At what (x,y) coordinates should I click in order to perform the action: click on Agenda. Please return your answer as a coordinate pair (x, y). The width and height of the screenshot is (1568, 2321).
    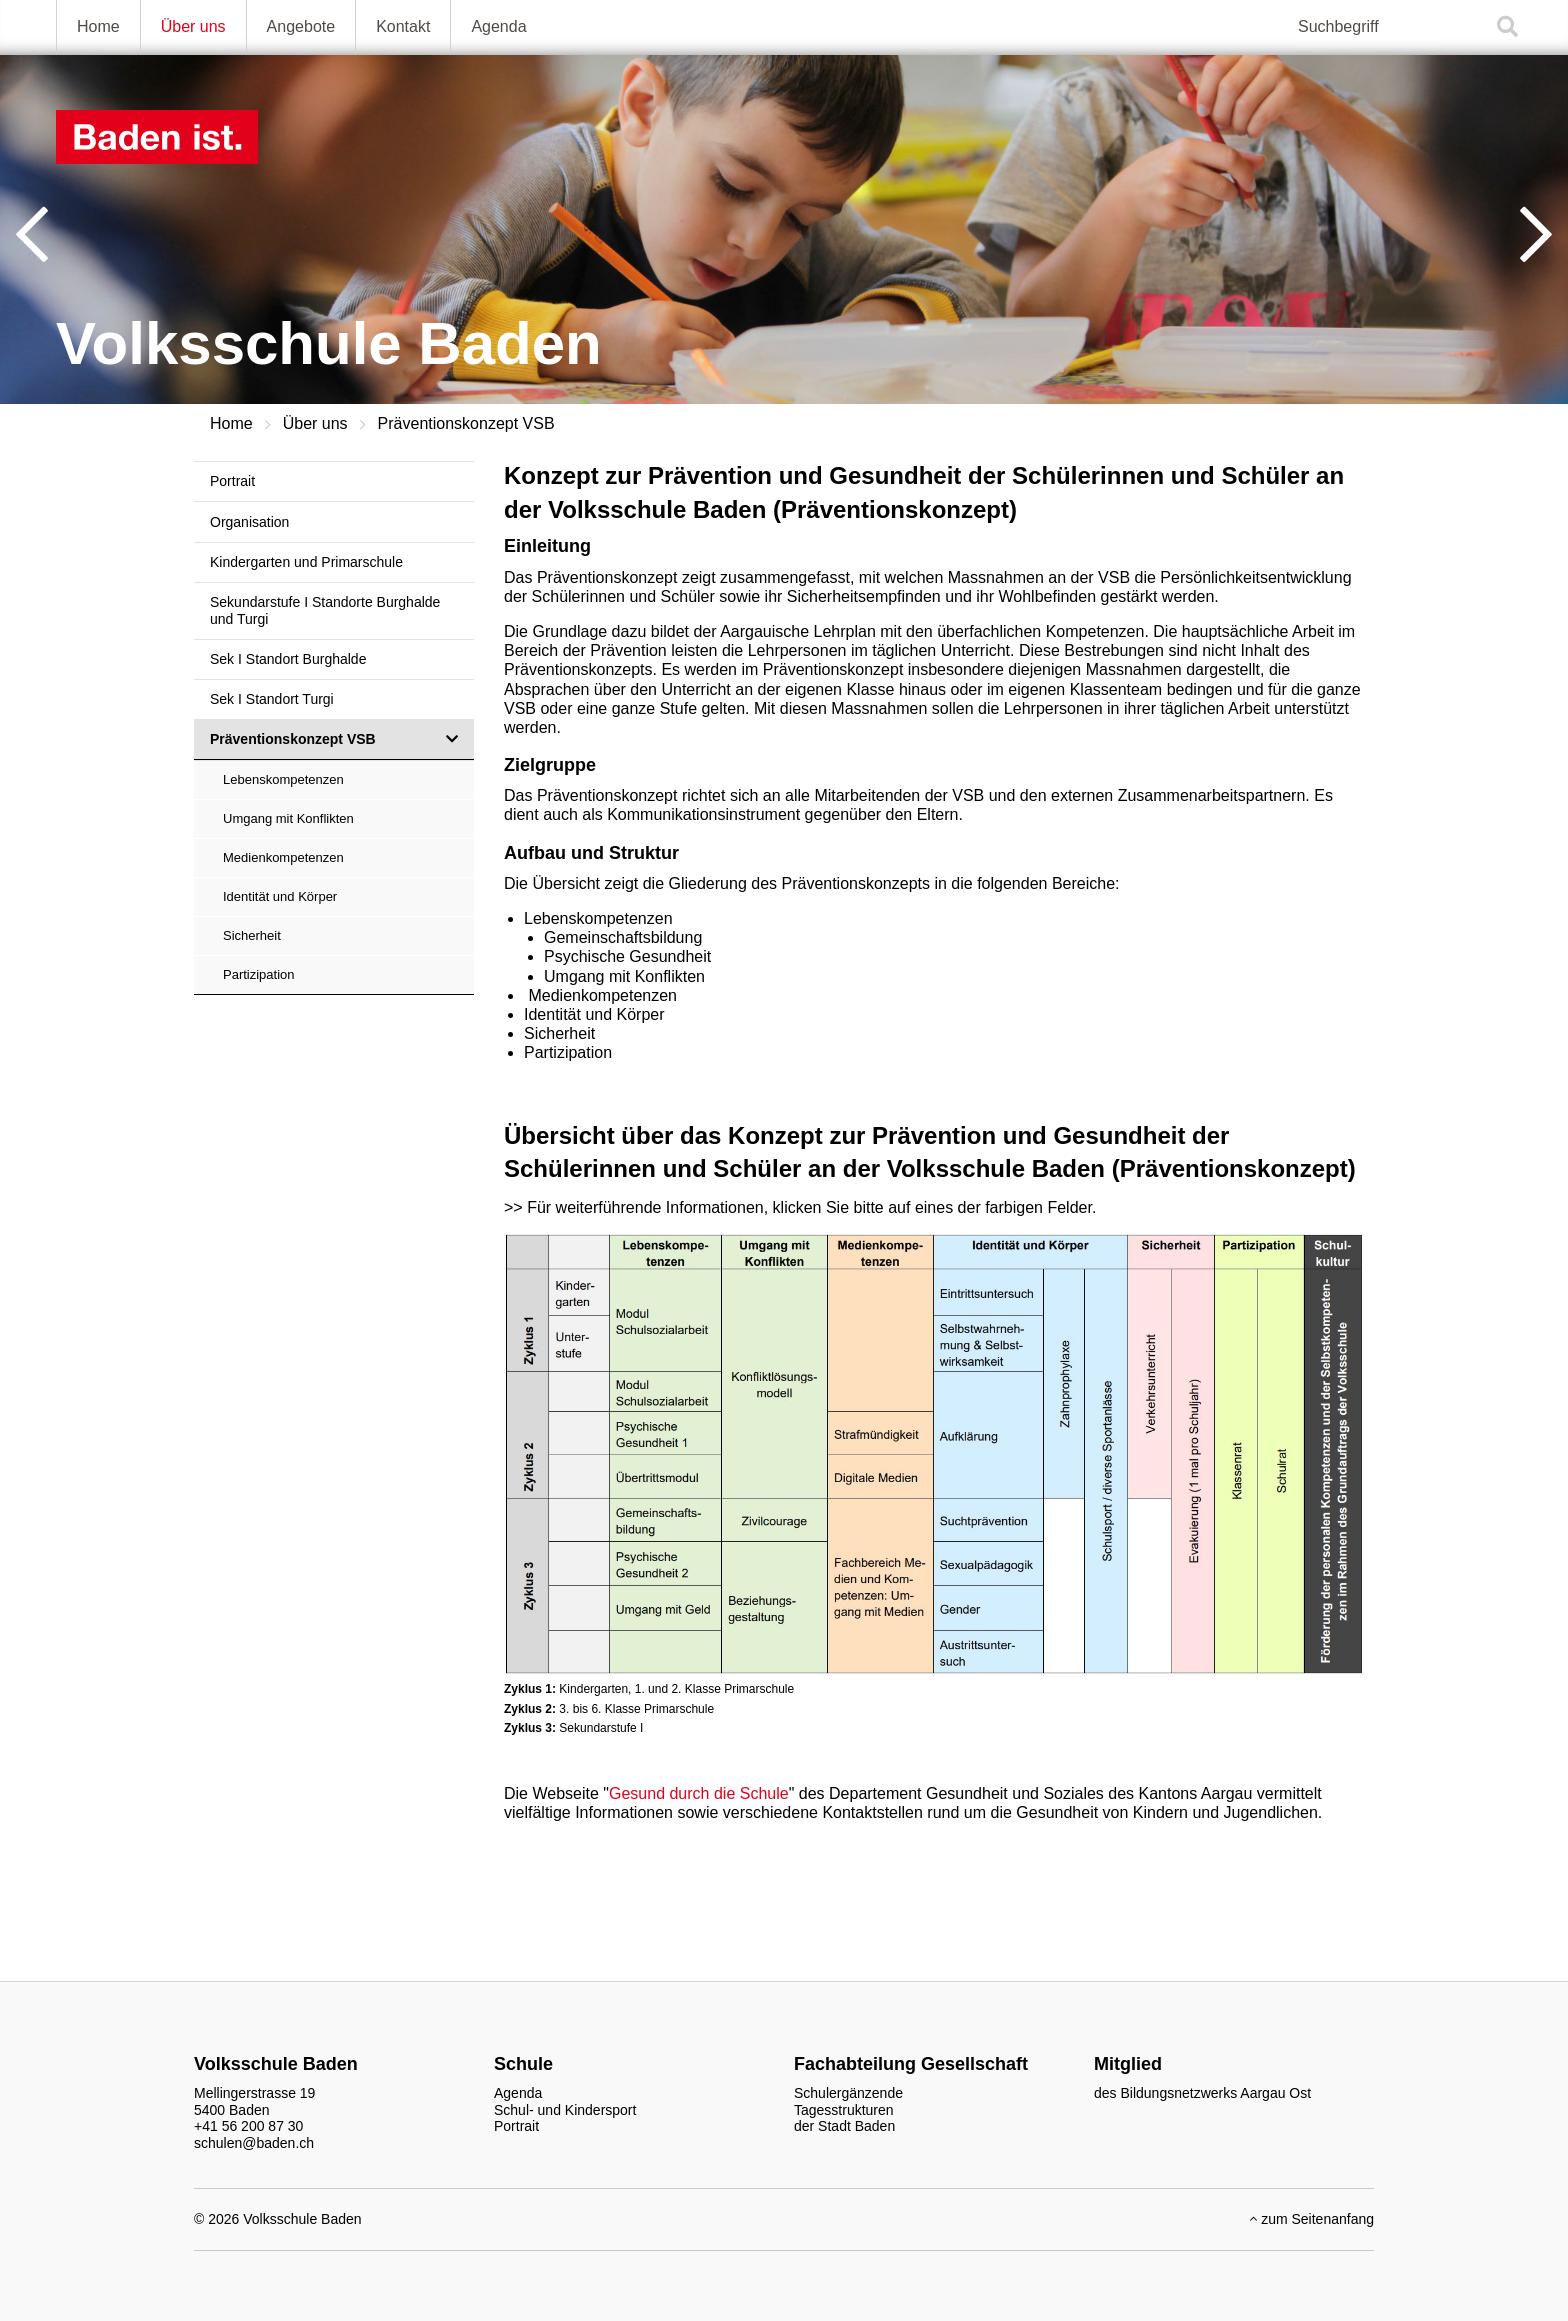
    Looking at the image, I should click on (498, 26).